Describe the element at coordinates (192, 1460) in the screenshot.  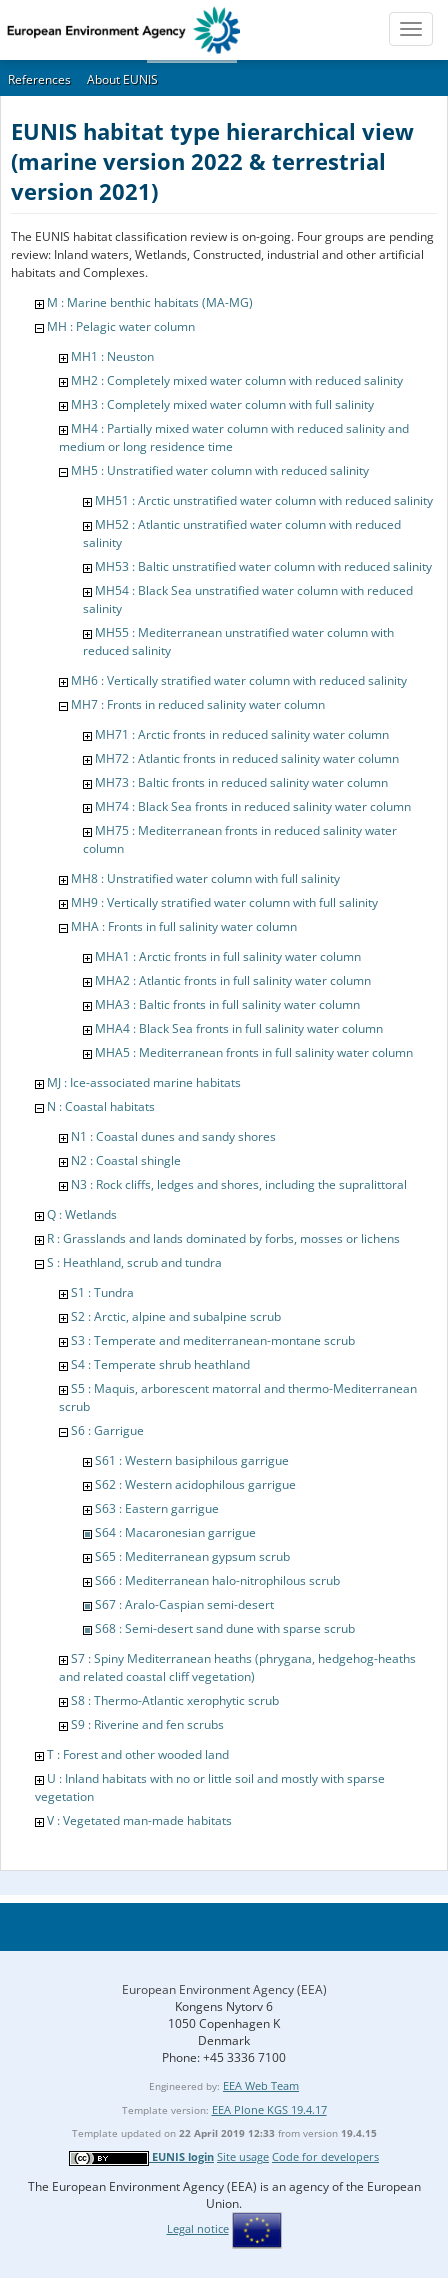
I see `S61 : Western basiphilous garrigue` at that location.